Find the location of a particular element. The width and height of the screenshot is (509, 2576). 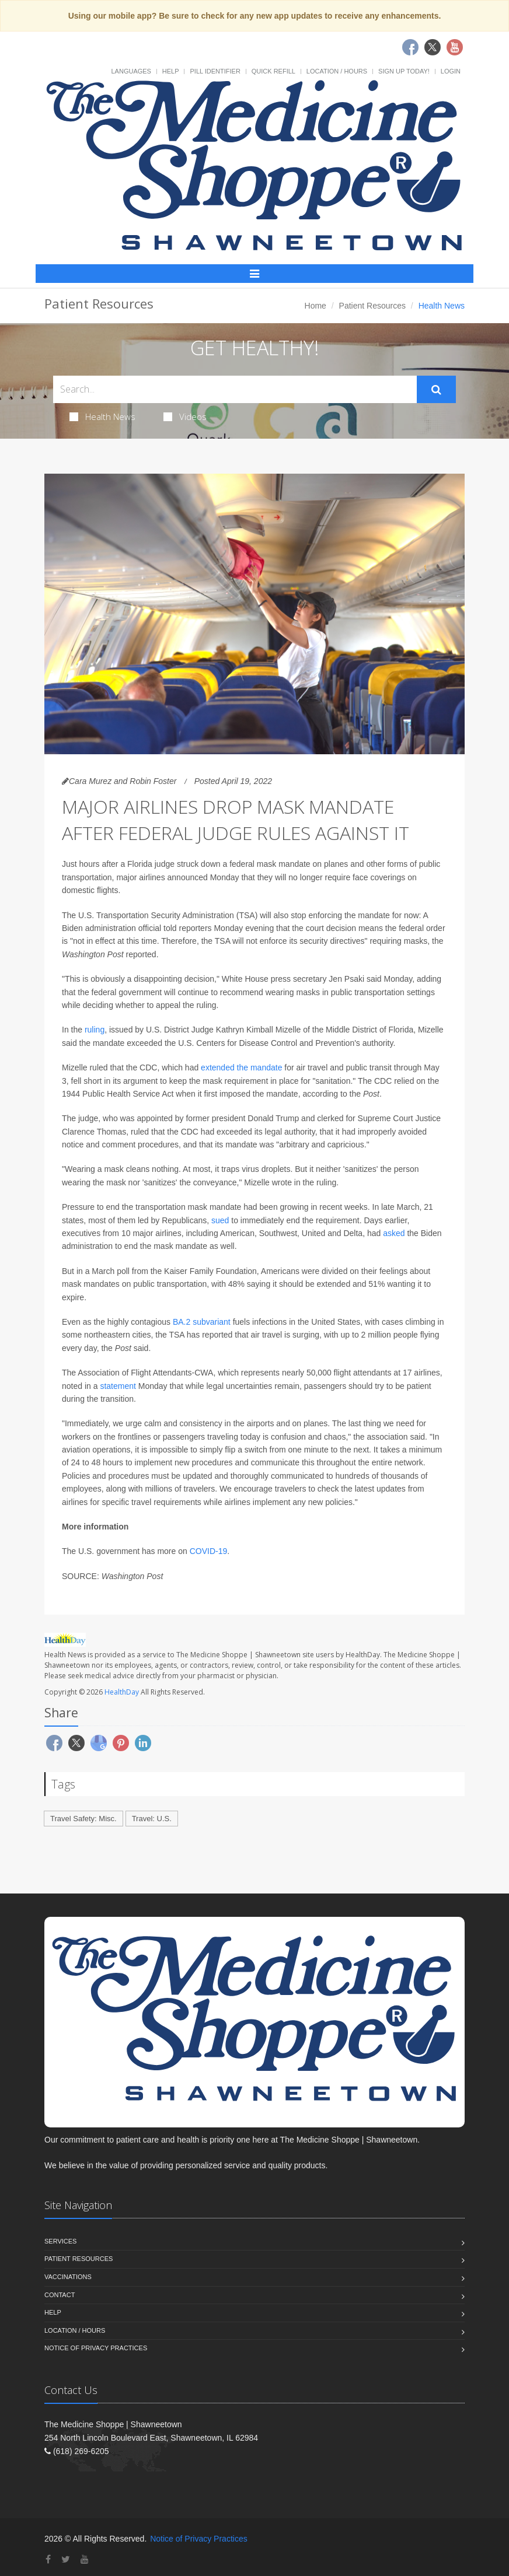

Quick Refill is located at coordinates (273, 71).